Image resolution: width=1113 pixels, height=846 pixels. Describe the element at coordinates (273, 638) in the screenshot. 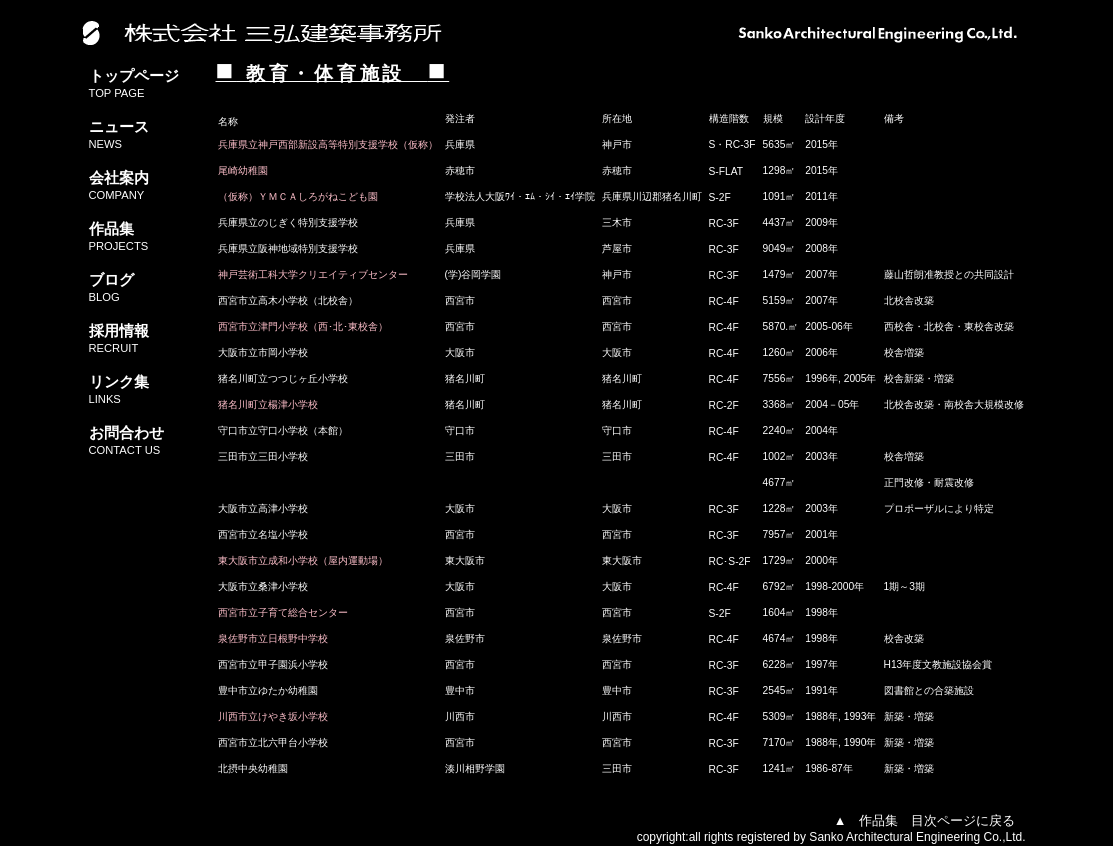

I see `泉佐野市立日根野中学校` at that location.